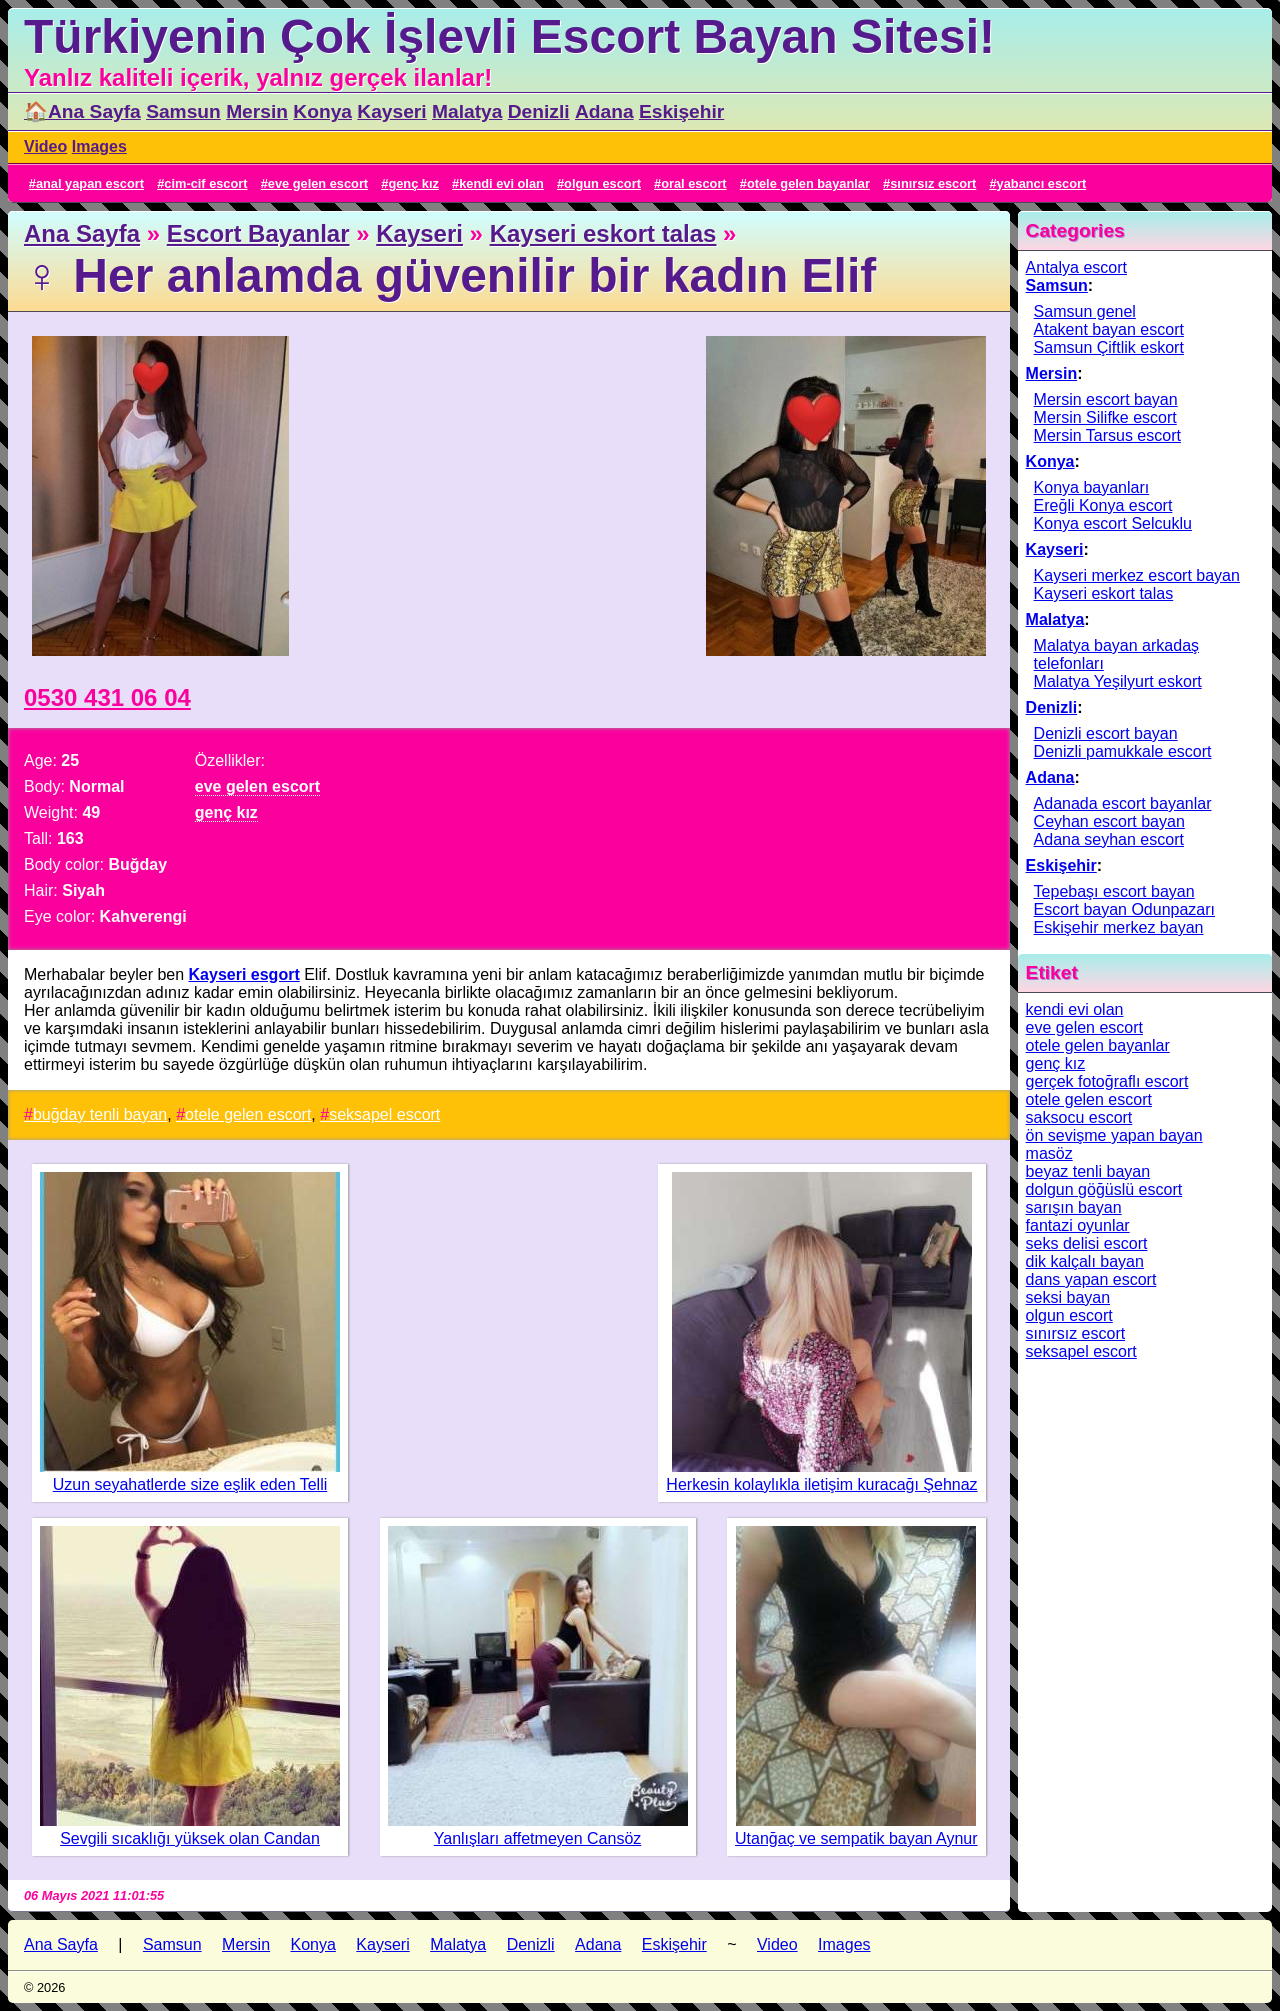  What do you see at coordinates (1104, 1189) in the screenshot?
I see `dolgun göğüslü escort` at bounding box center [1104, 1189].